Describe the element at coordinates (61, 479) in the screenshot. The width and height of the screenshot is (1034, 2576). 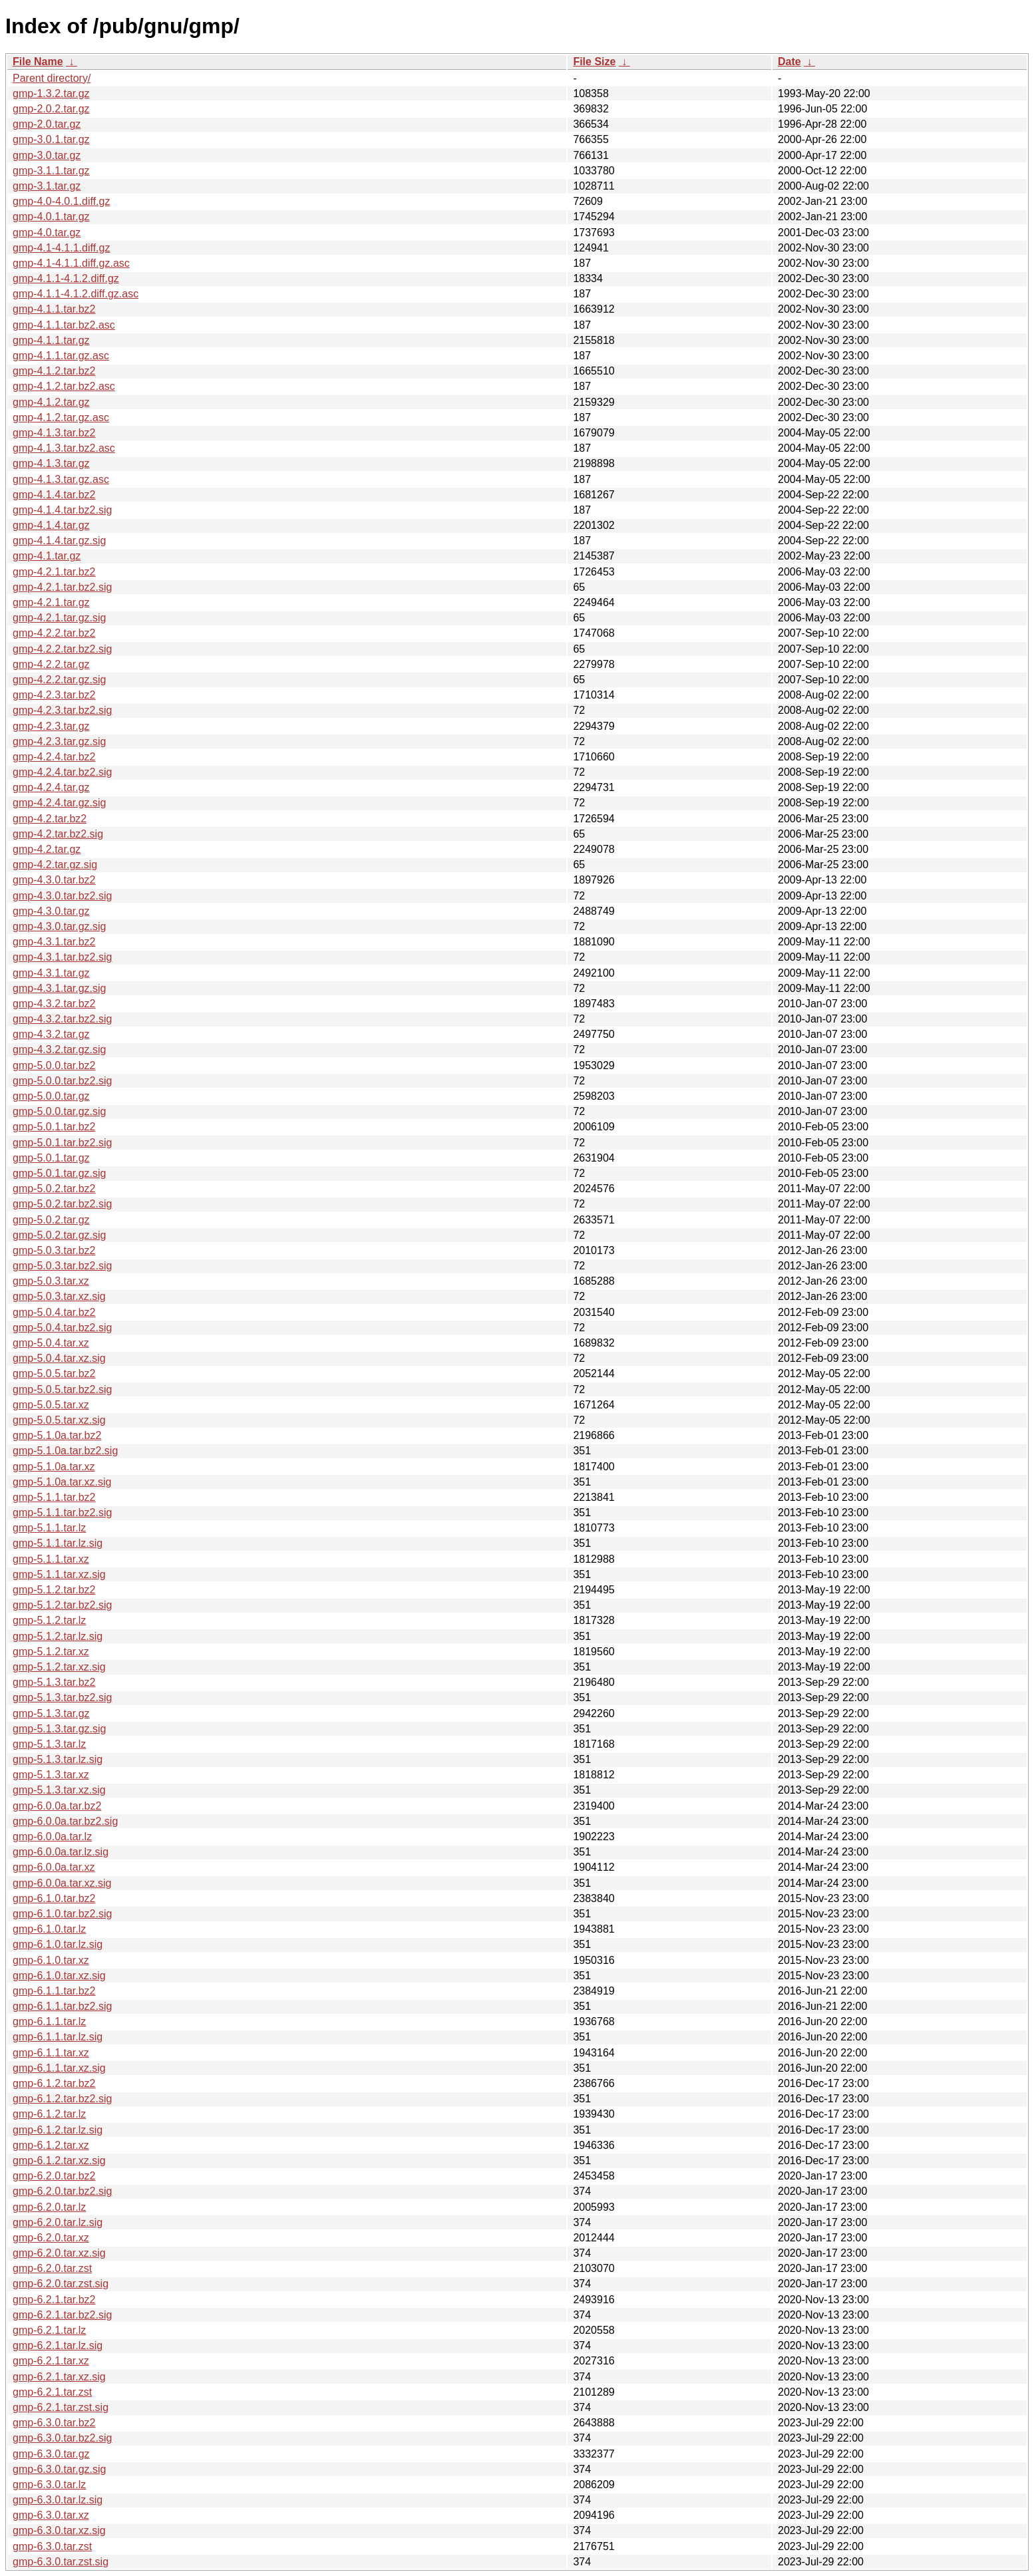
I see `gmp-4.1.3.tar.gz.asc` at that location.